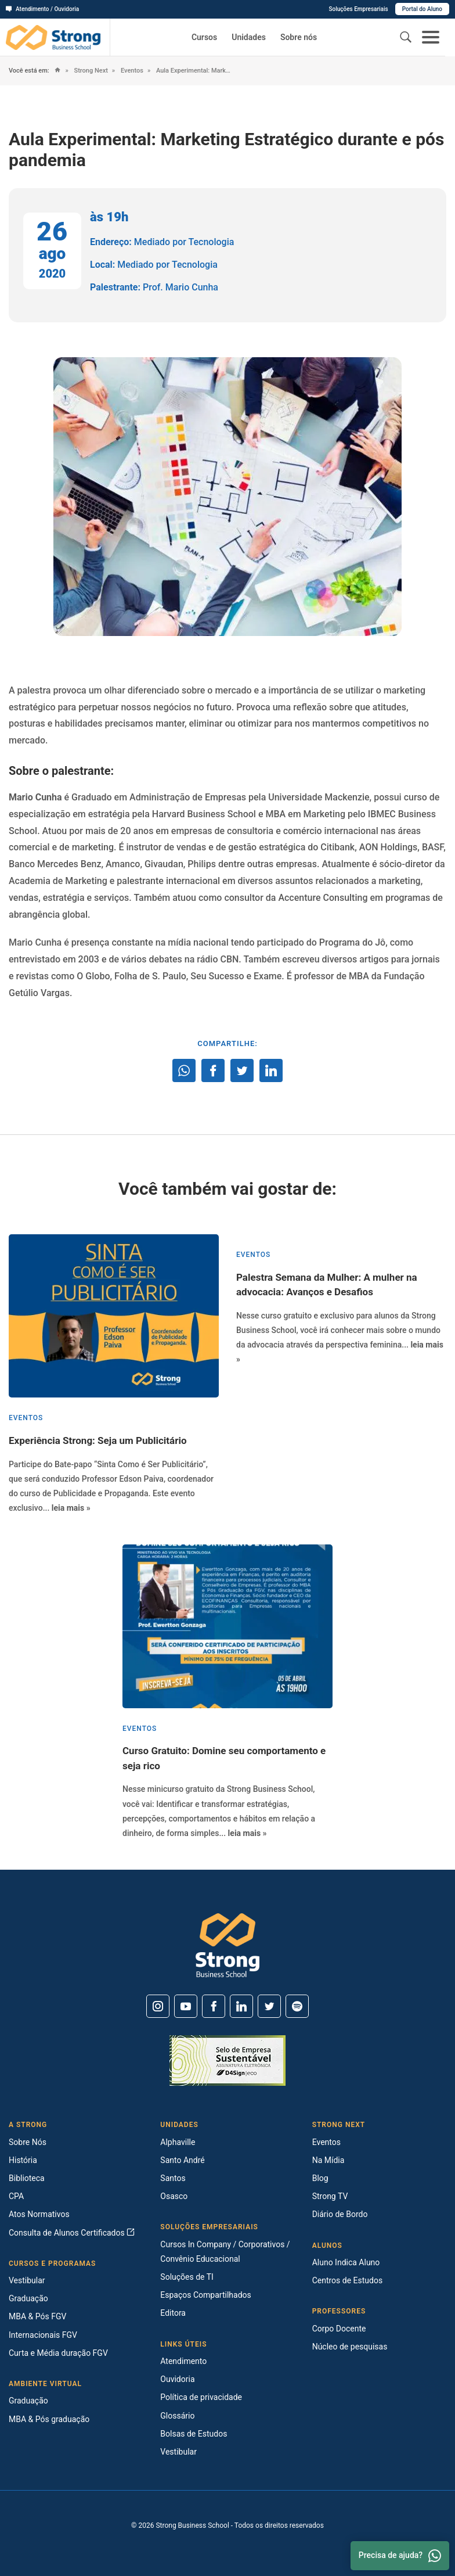 Image resolution: width=455 pixels, height=2576 pixels. I want to click on Eventos, so click(131, 70).